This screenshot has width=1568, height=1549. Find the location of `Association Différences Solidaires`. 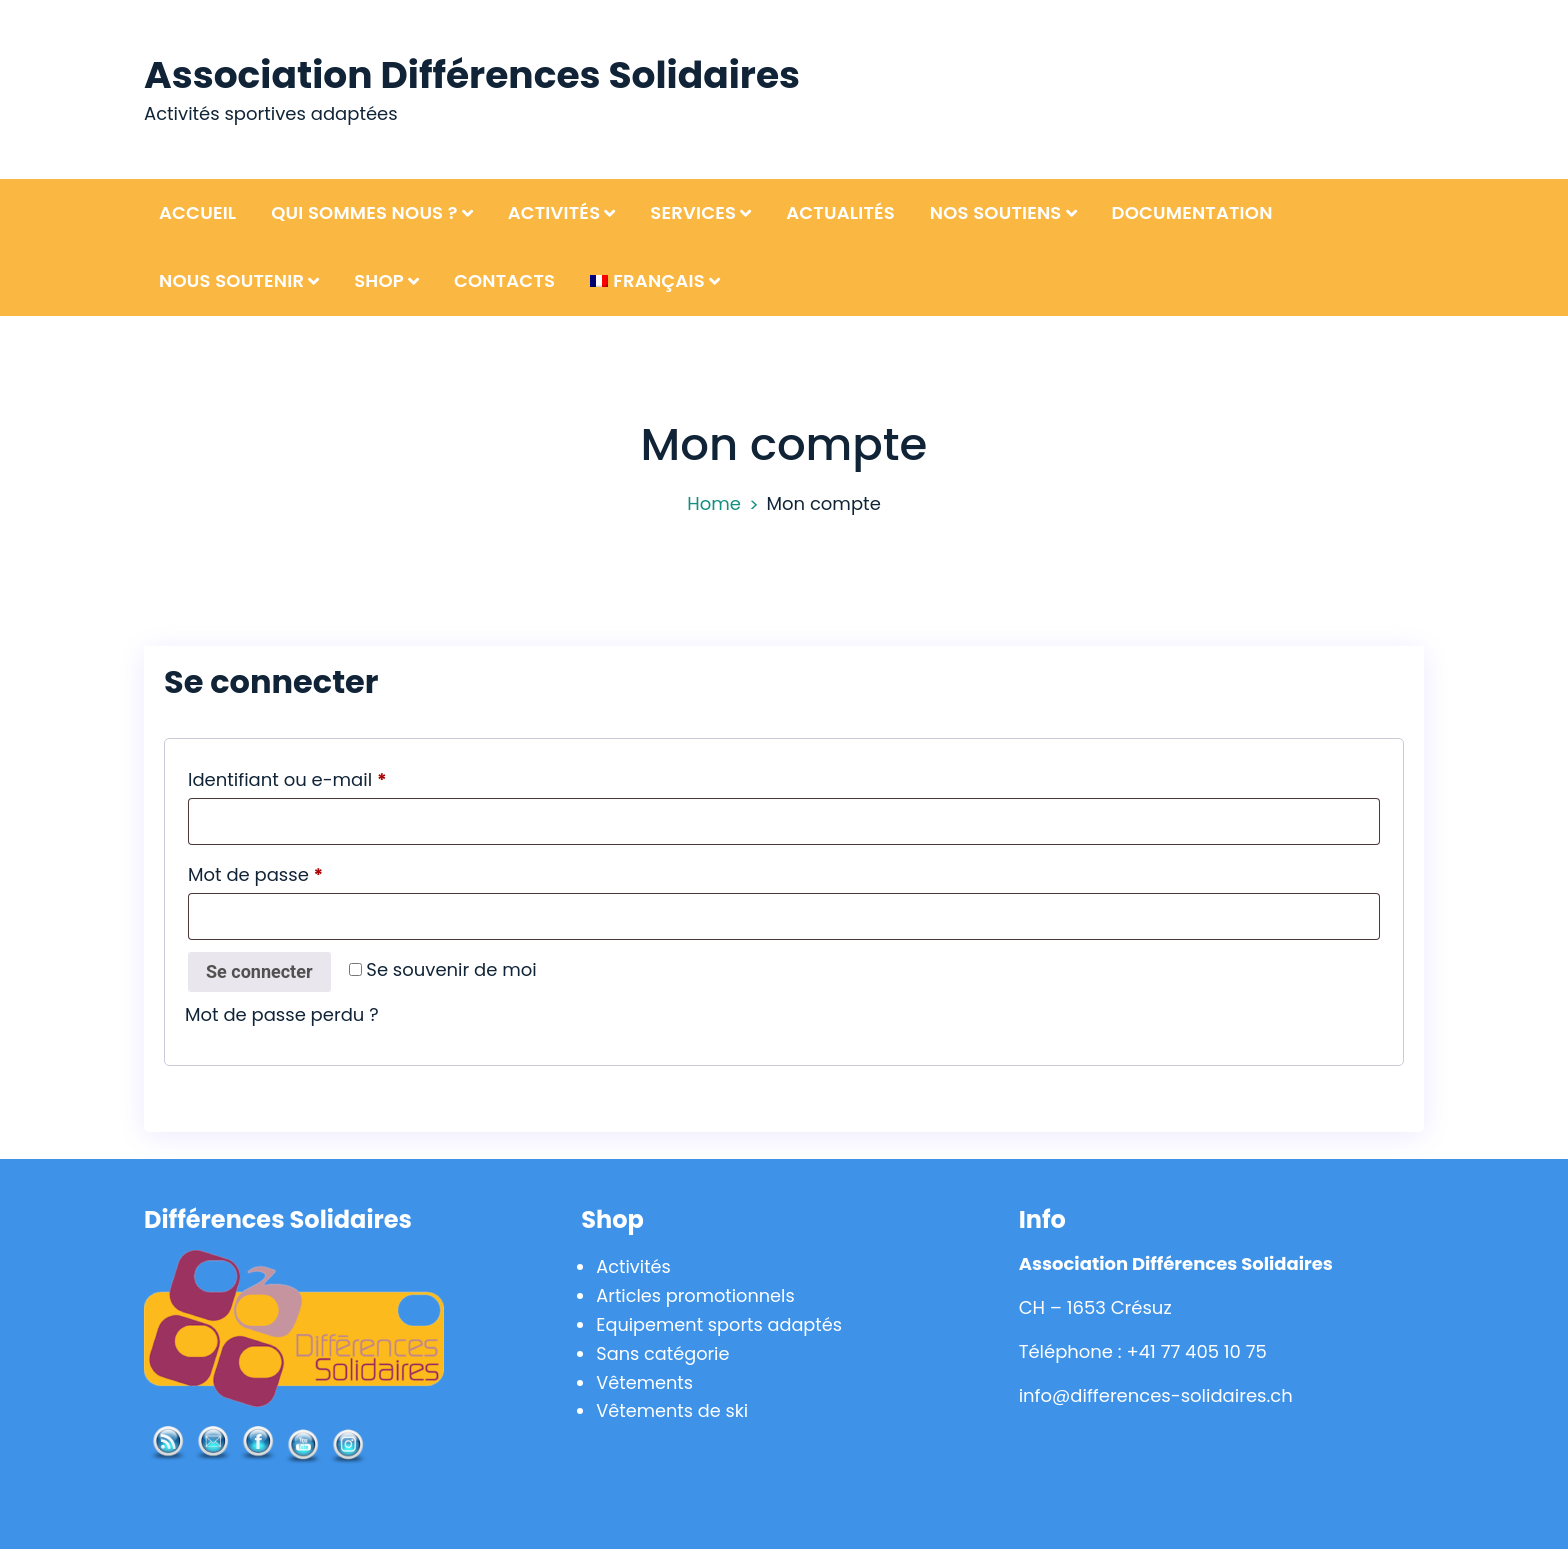

Association Différences Solidaires is located at coordinates (475, 74).